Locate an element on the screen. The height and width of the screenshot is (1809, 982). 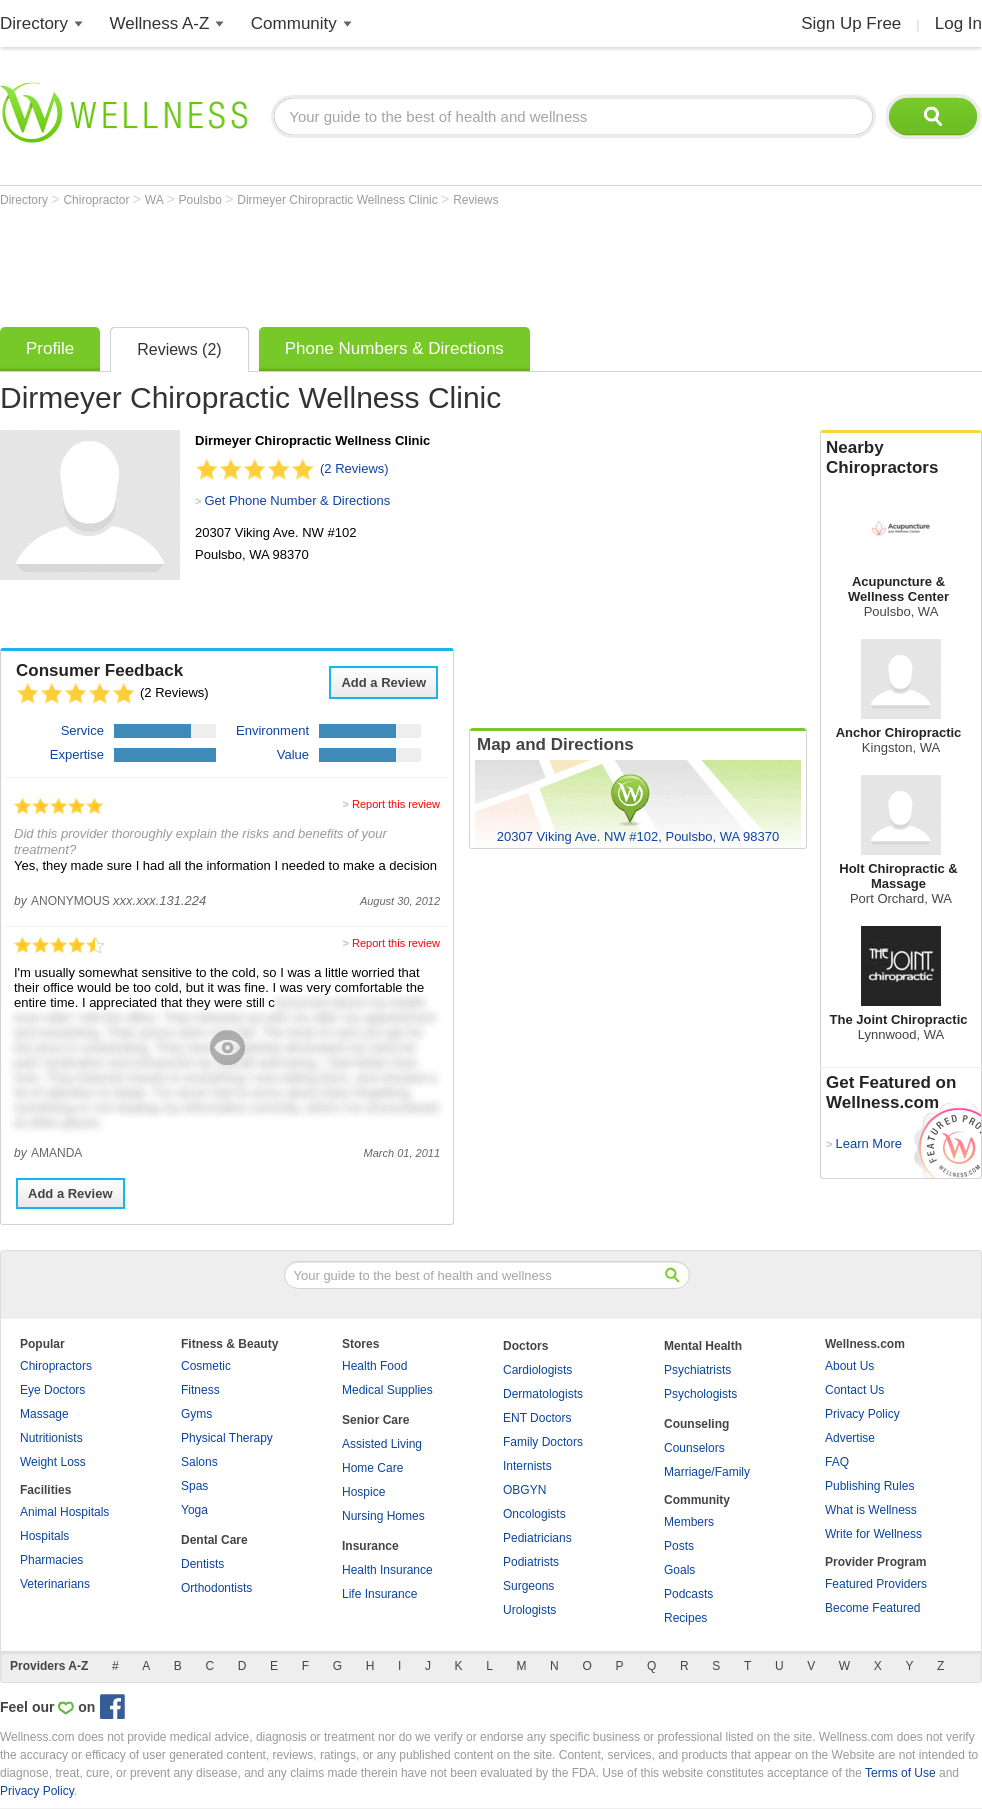
What is Wellness is located at coordinates (871, 1510).